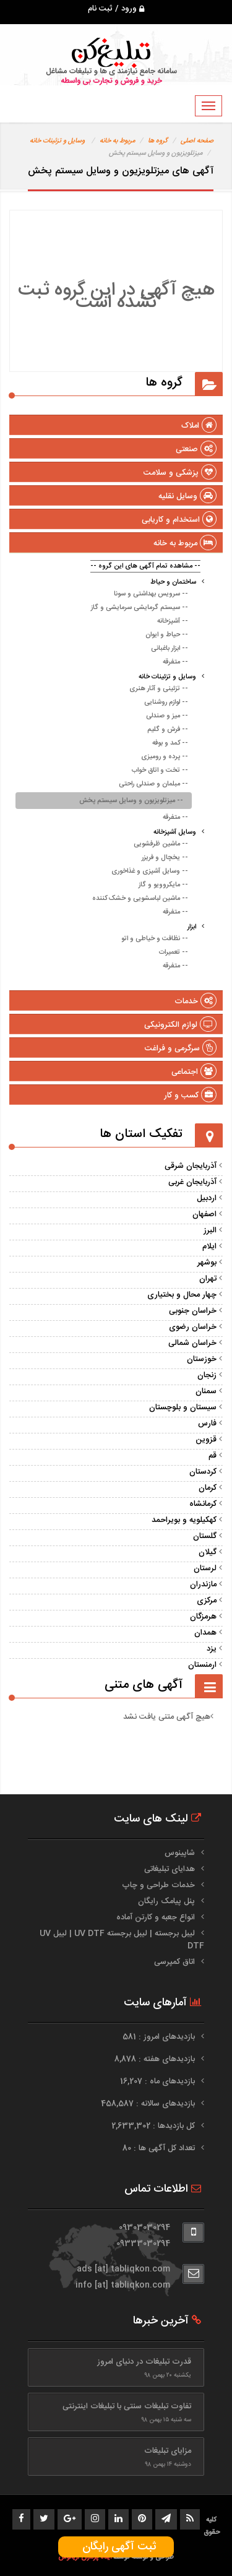 The height and width of the screenshot is (2576, 232). I want to click on سیستان و بلوچستان, so click(183, 1407).